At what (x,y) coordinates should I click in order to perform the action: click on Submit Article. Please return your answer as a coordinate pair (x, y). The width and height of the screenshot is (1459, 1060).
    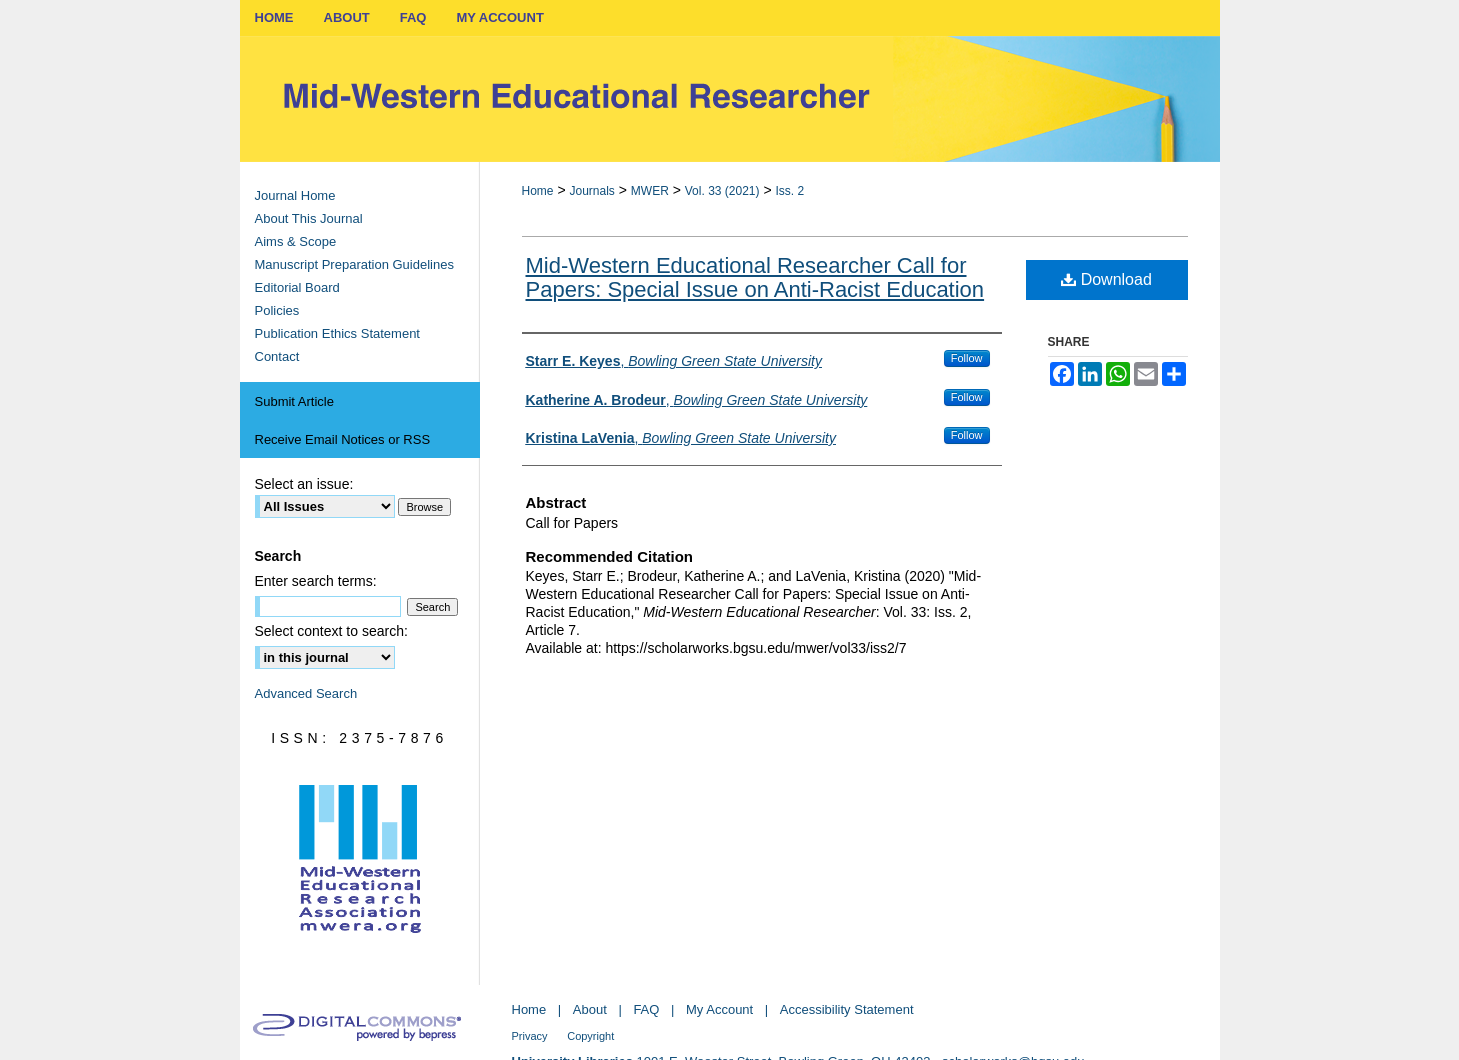
    Looking at the image, I should click on (294, 401).